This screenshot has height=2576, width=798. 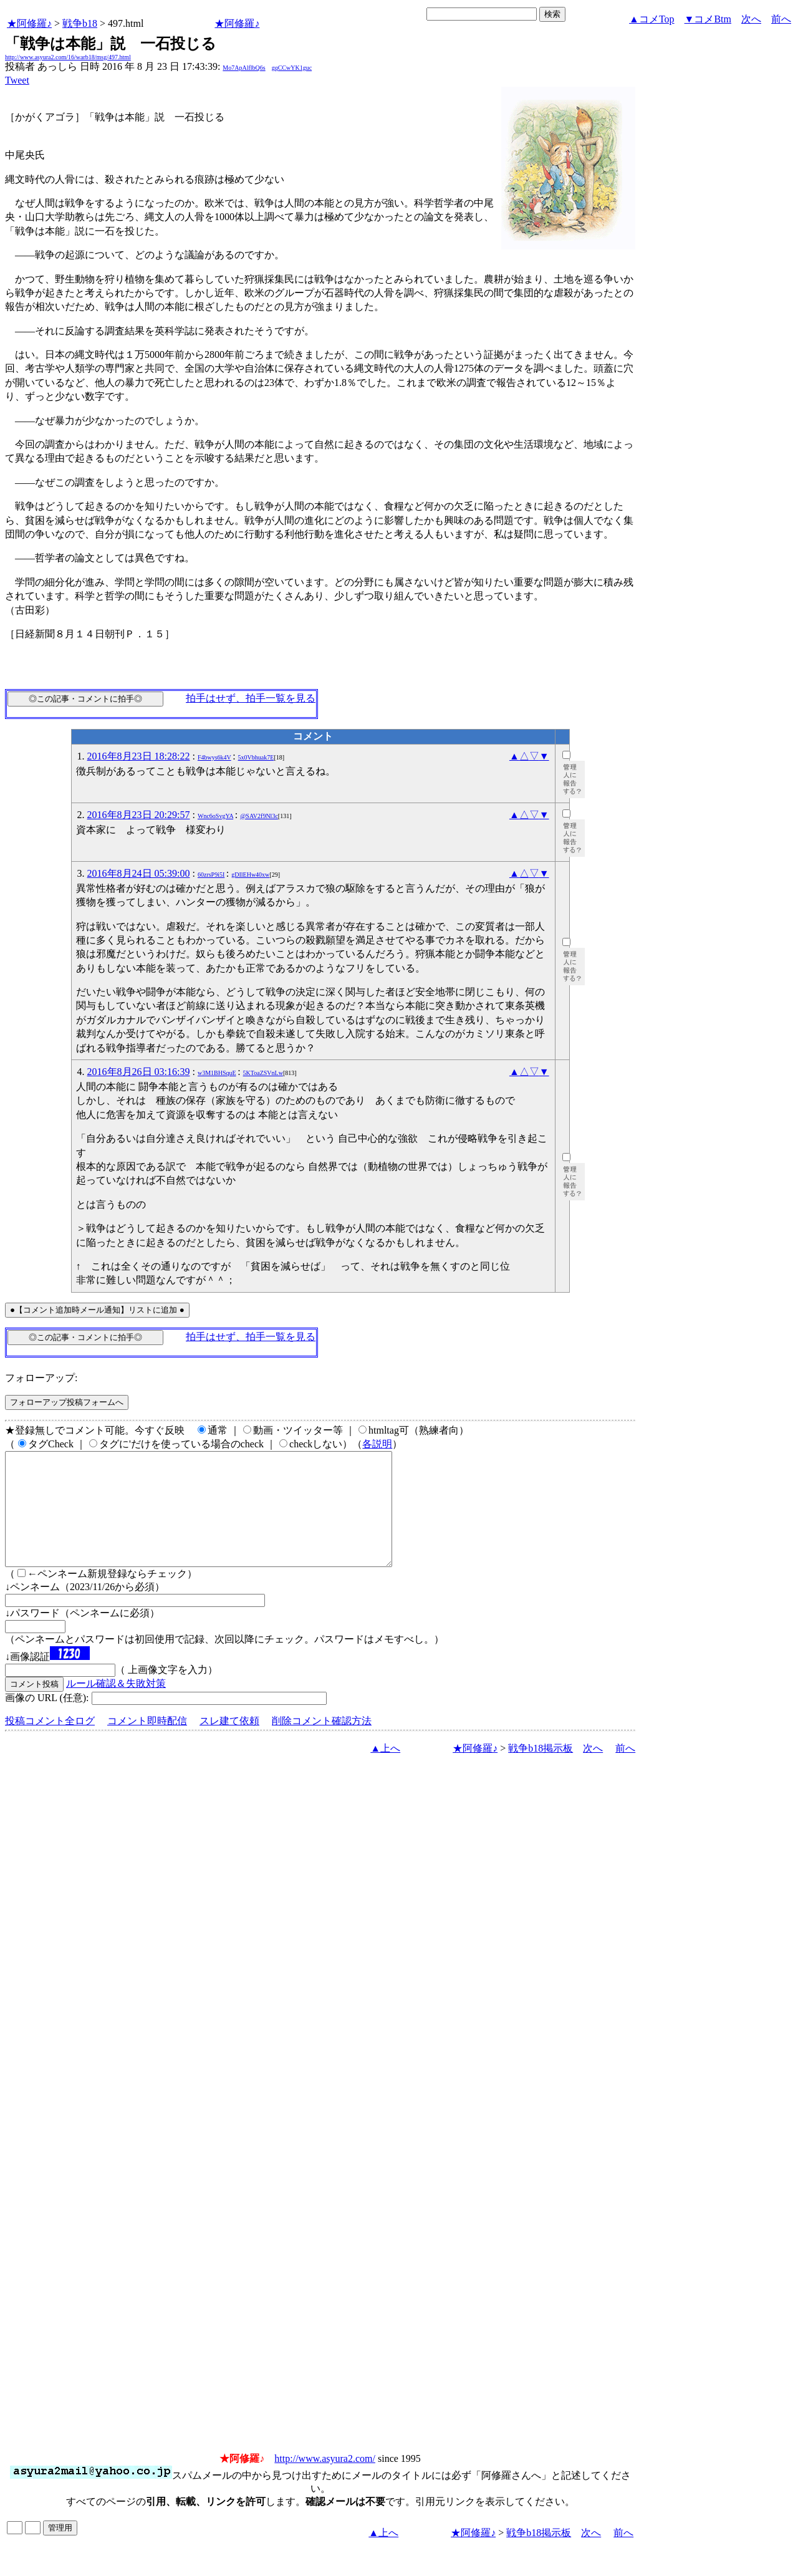 What do you see at coordinates (79, 23) in the screenshot?
I see `戦争b18` at bounding box center [79, 23].